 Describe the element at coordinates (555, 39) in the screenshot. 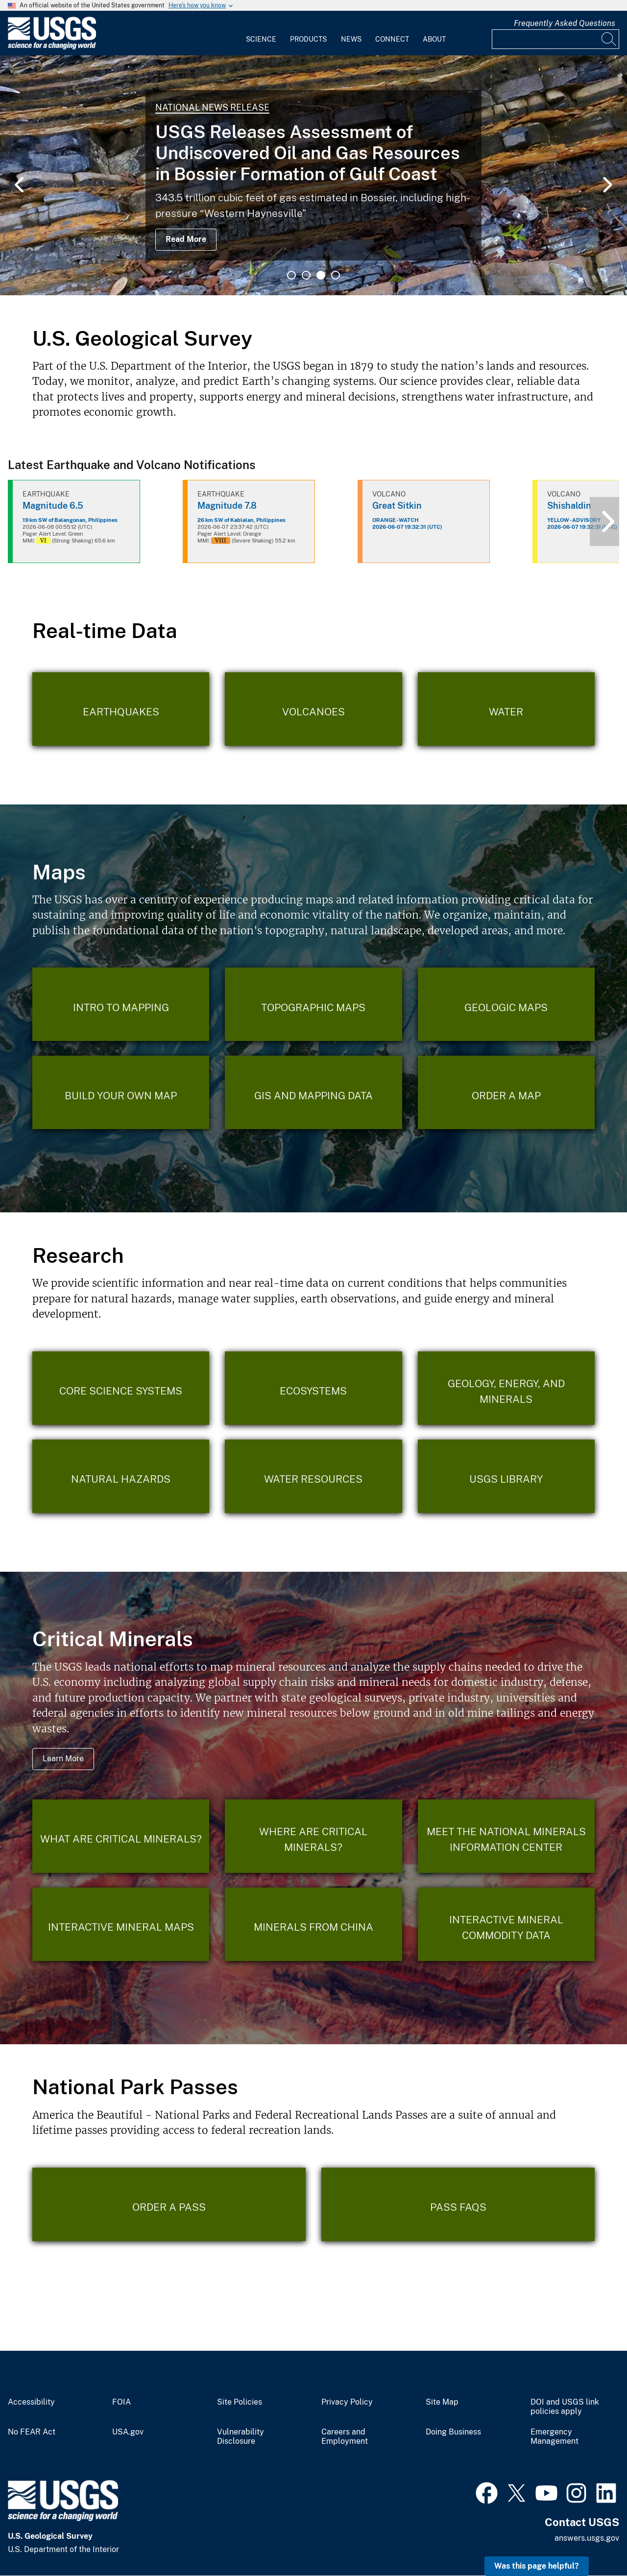

I see `[Input]` at that location.